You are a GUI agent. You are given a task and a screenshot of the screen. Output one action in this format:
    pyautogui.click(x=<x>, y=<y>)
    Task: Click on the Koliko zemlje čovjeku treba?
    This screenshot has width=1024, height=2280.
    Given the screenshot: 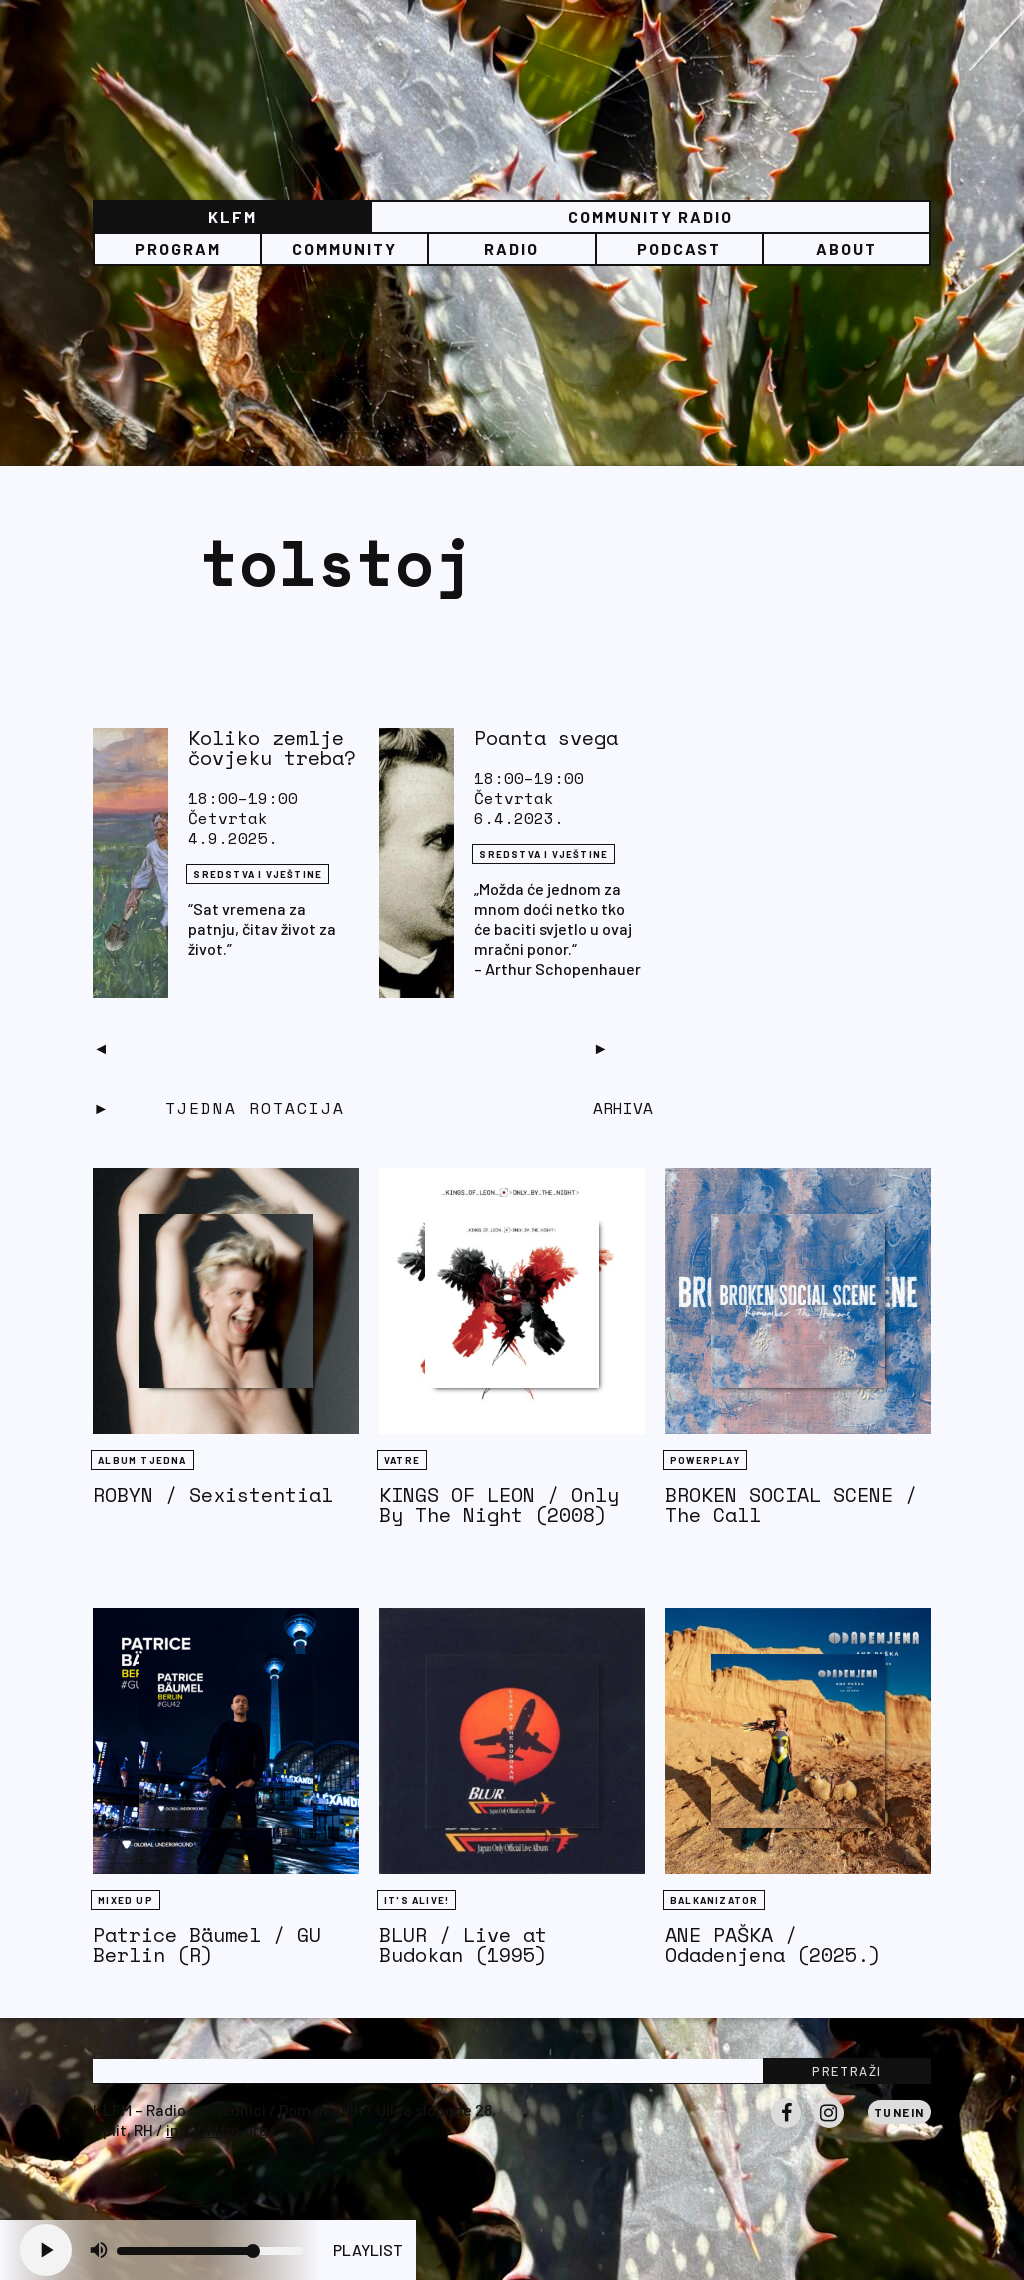 What is the action you would take?
    pyautogui.click(x=272, y=747)
    